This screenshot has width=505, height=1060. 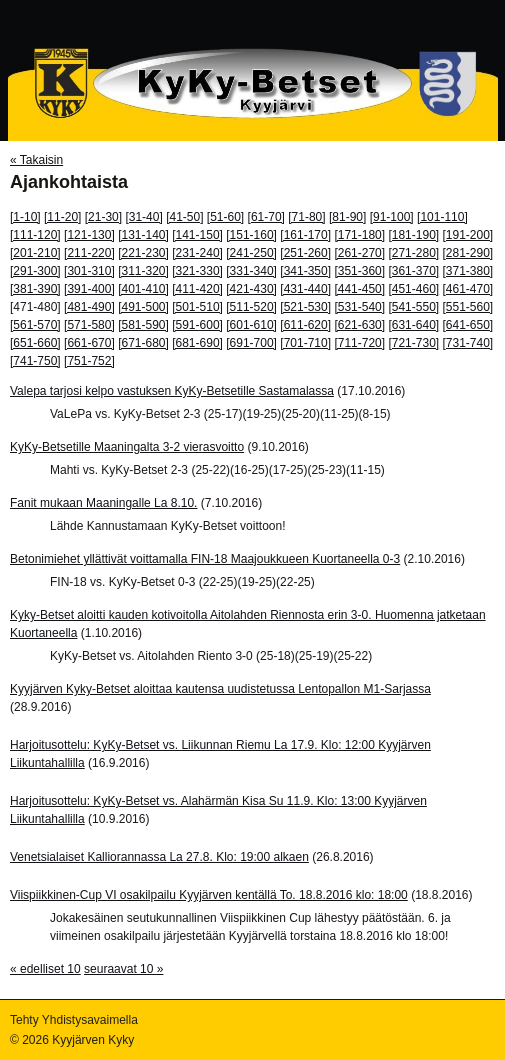 What do you see at coordinates (251, 289) in the screenshot?
I see `[421-430]` at bounding box center [251, 289].